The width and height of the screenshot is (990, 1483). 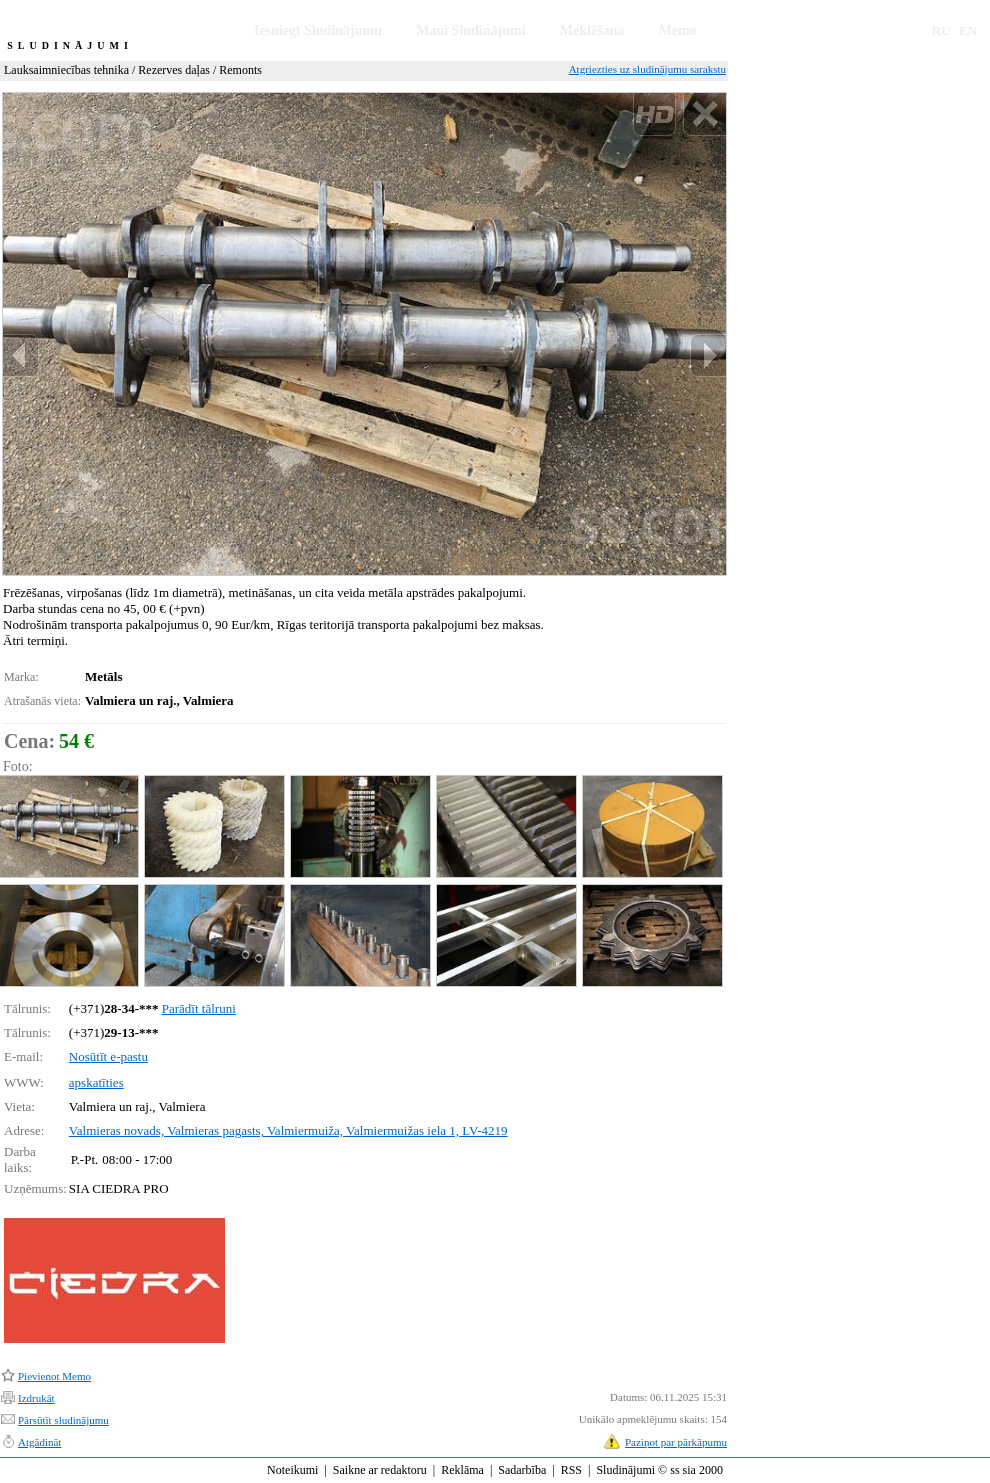 What do you see at coordinates (288, 1130) in the screenshot?
I see `Valmieras novads, Valmieras pagasts, Valmiermuiža, Valmiermuižas iela 1, LV-4219` at bounding box center [288, 1130].